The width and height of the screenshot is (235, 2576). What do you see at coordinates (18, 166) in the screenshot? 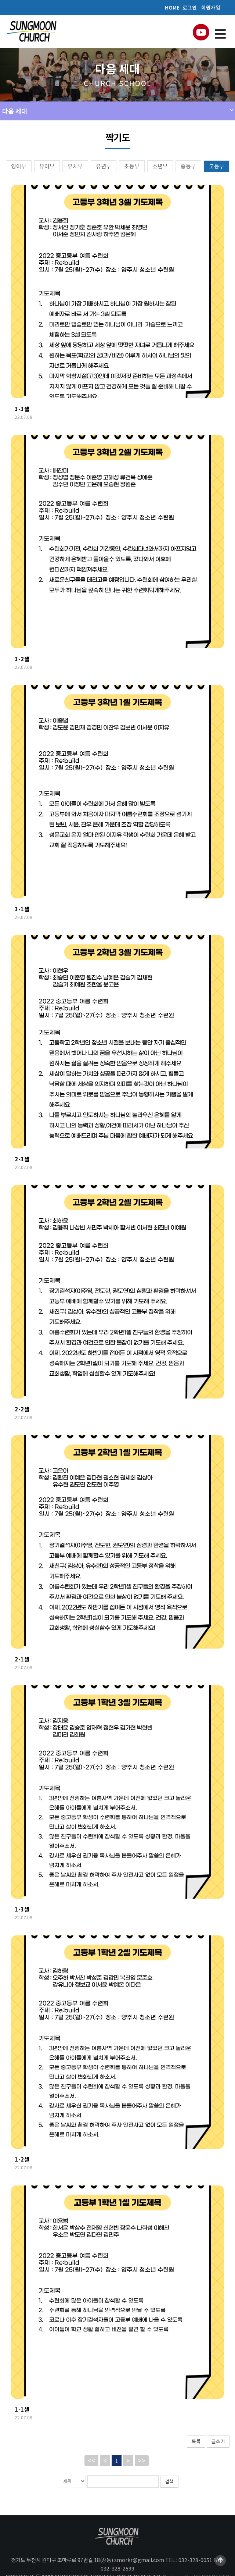
I see `영아부` at bounding box center [18, 166].